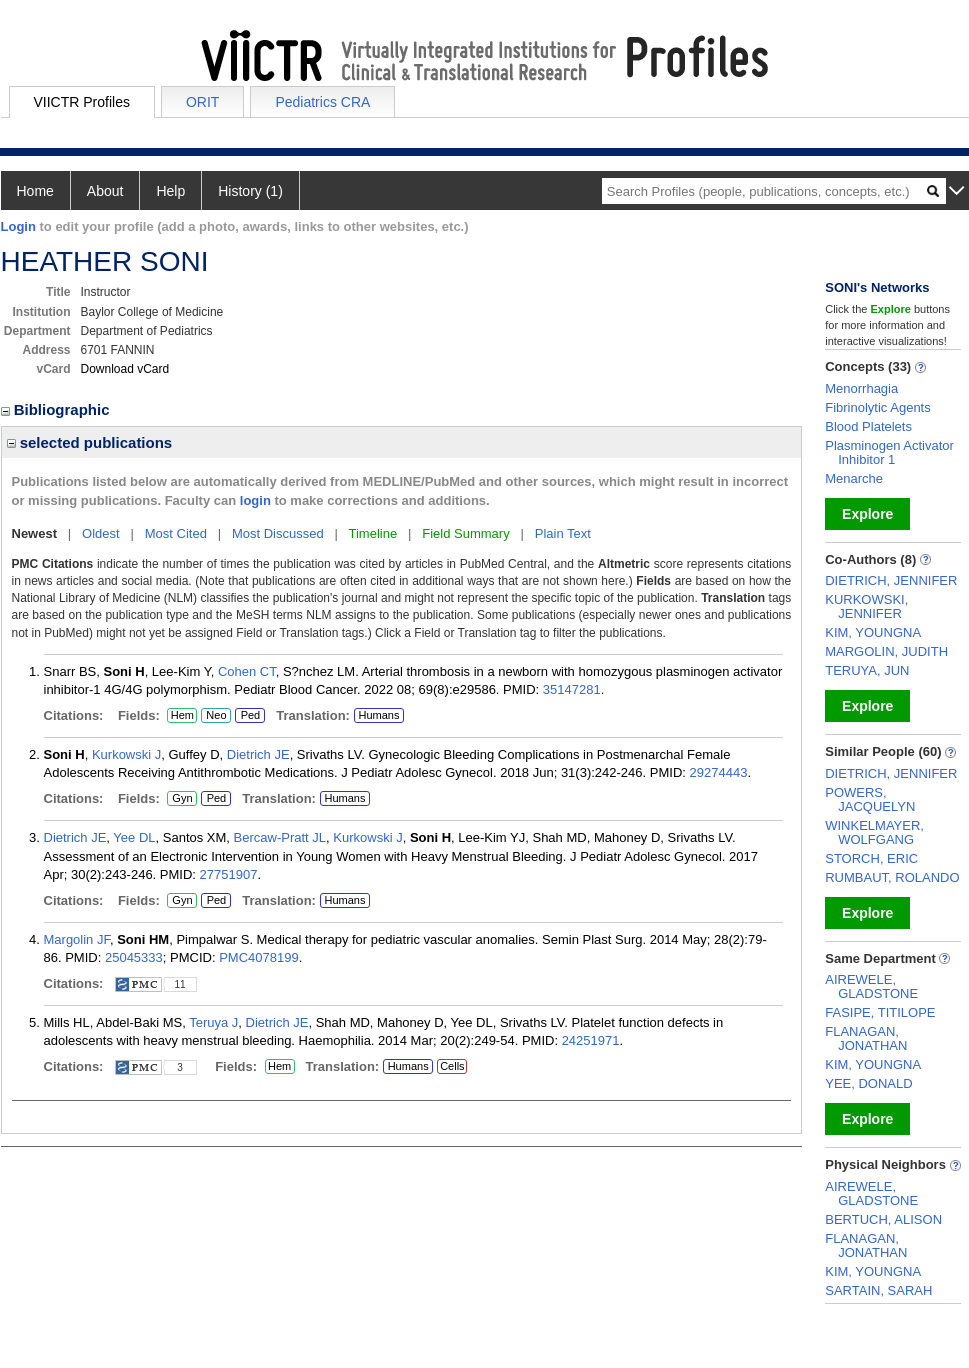 Image resolution: width=969 pixels, height=1368 pixels. Describe the element at coordinates (378, 715) in the screenshot. I see `Humans` at that location.